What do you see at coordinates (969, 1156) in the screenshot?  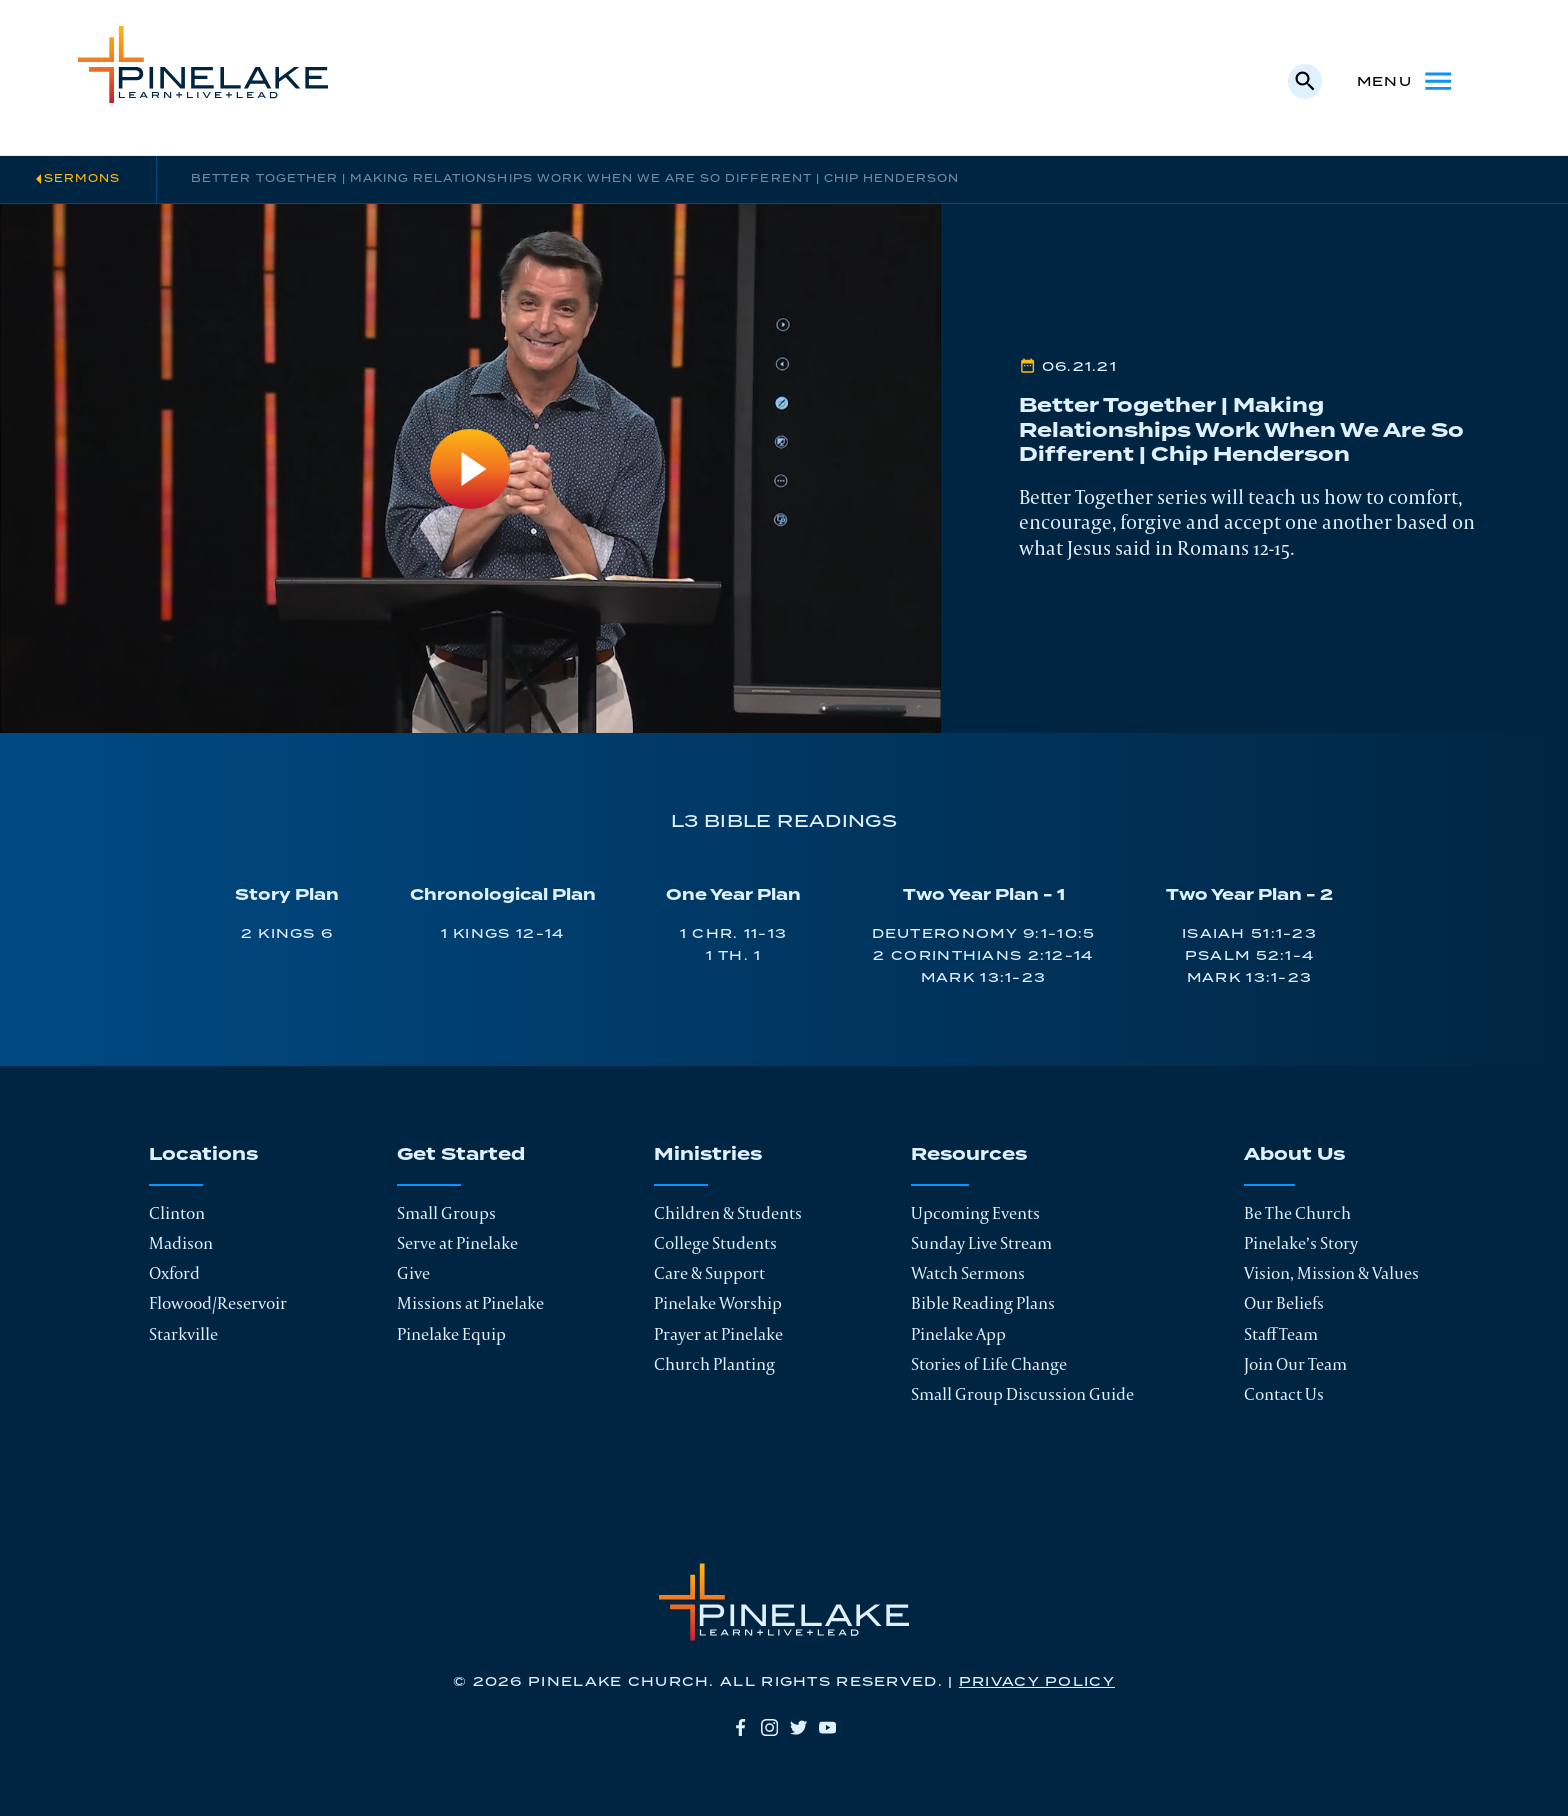 I see `Resources` at bounding box center [969, 1156].